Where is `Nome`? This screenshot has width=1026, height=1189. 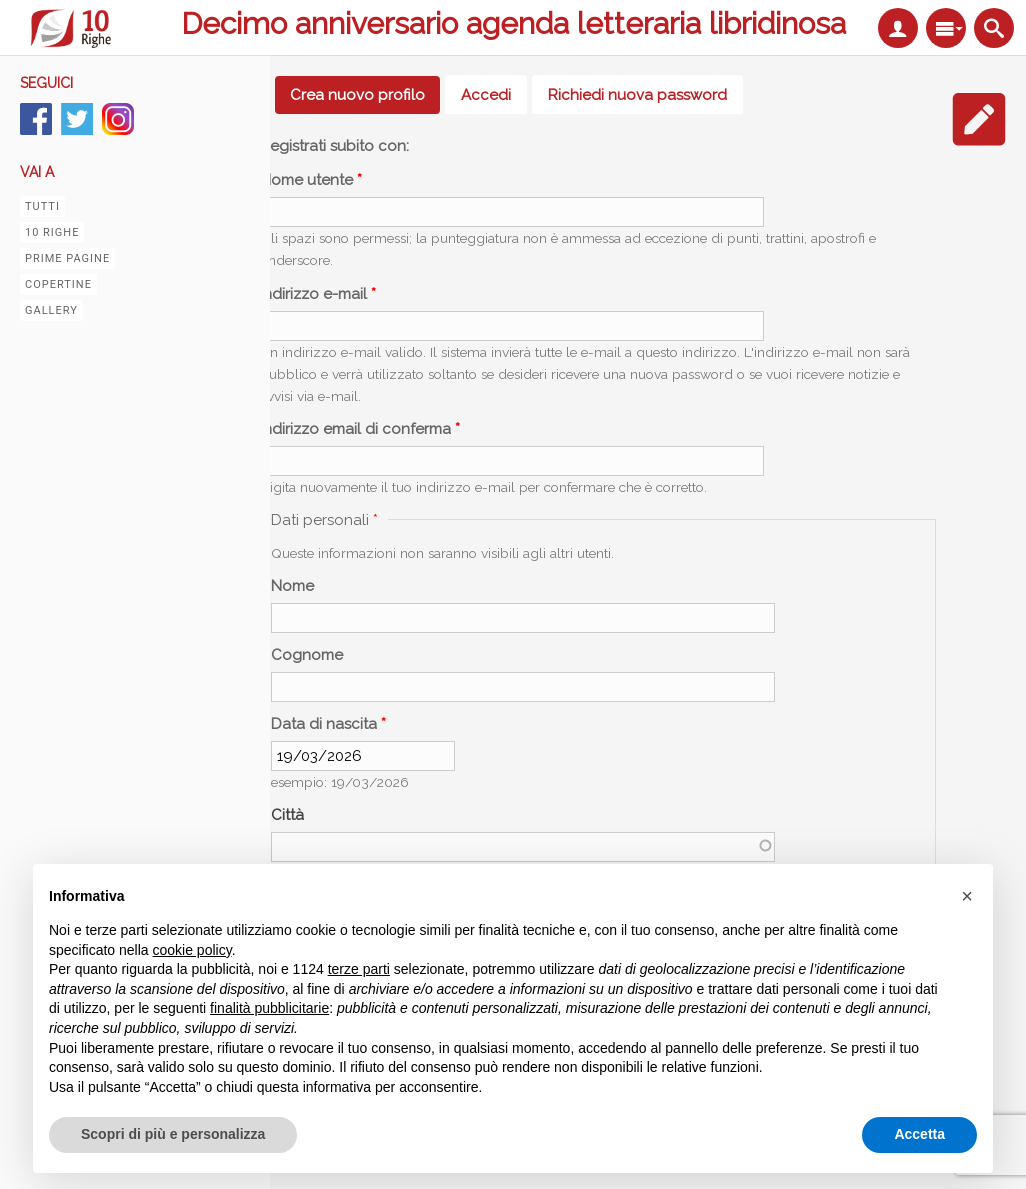 Nome is located at coordinates (292, 586).